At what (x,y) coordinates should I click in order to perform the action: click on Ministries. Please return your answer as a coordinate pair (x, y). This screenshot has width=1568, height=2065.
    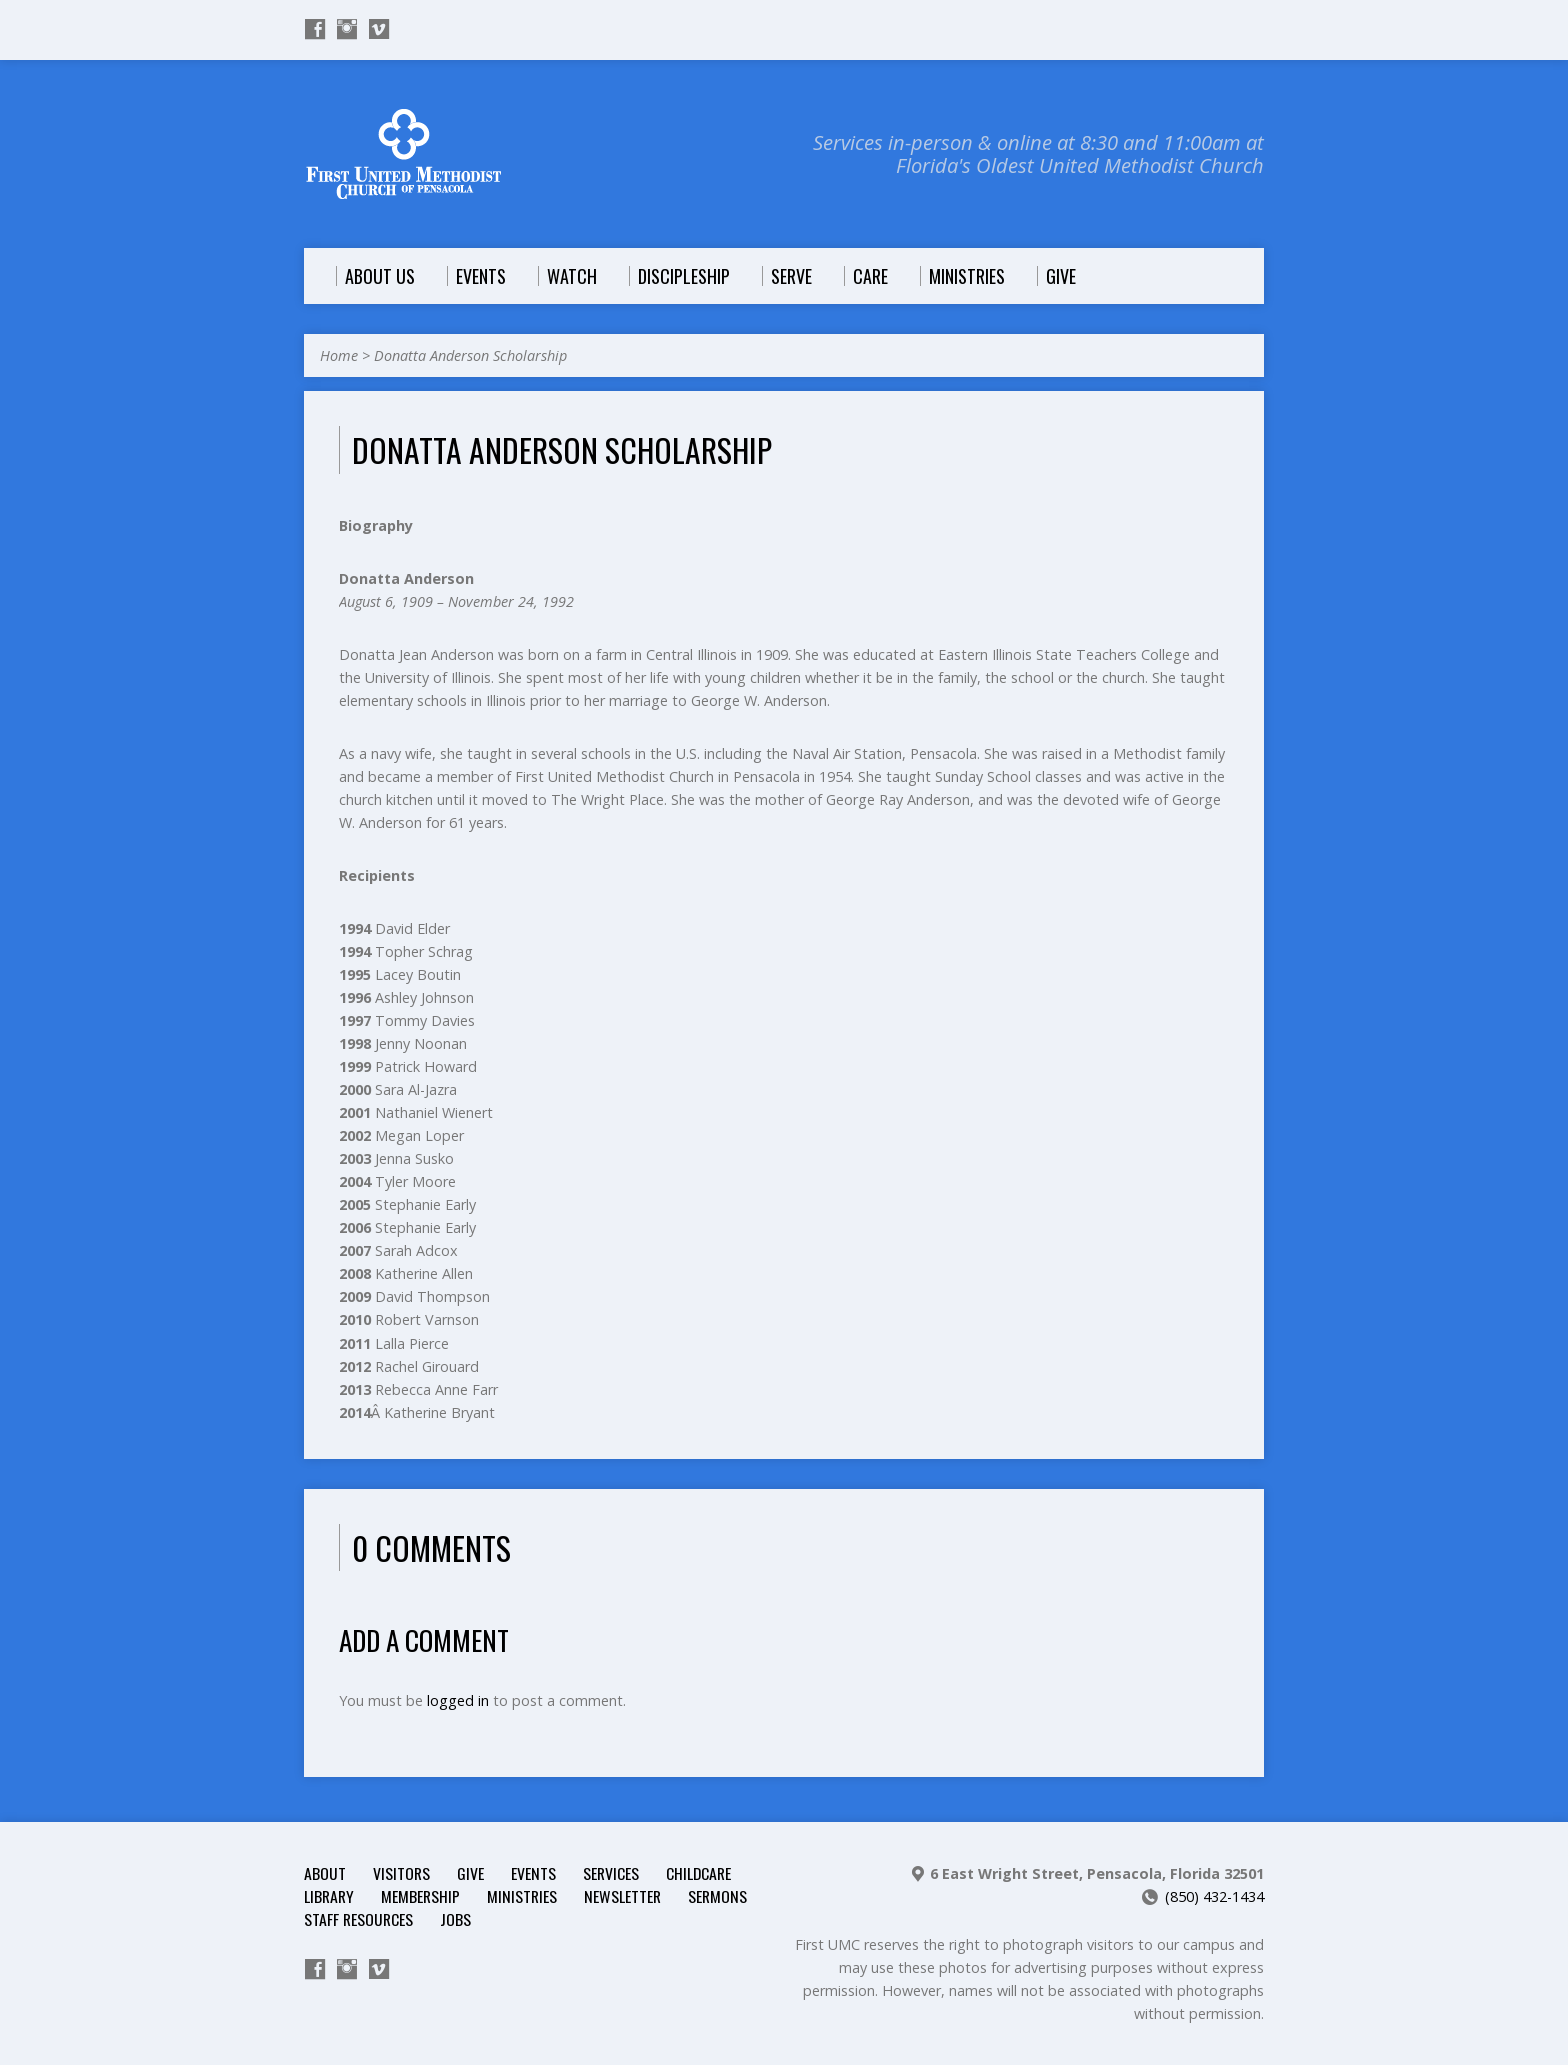
    Looking at the image, I should click on (522, 1896).